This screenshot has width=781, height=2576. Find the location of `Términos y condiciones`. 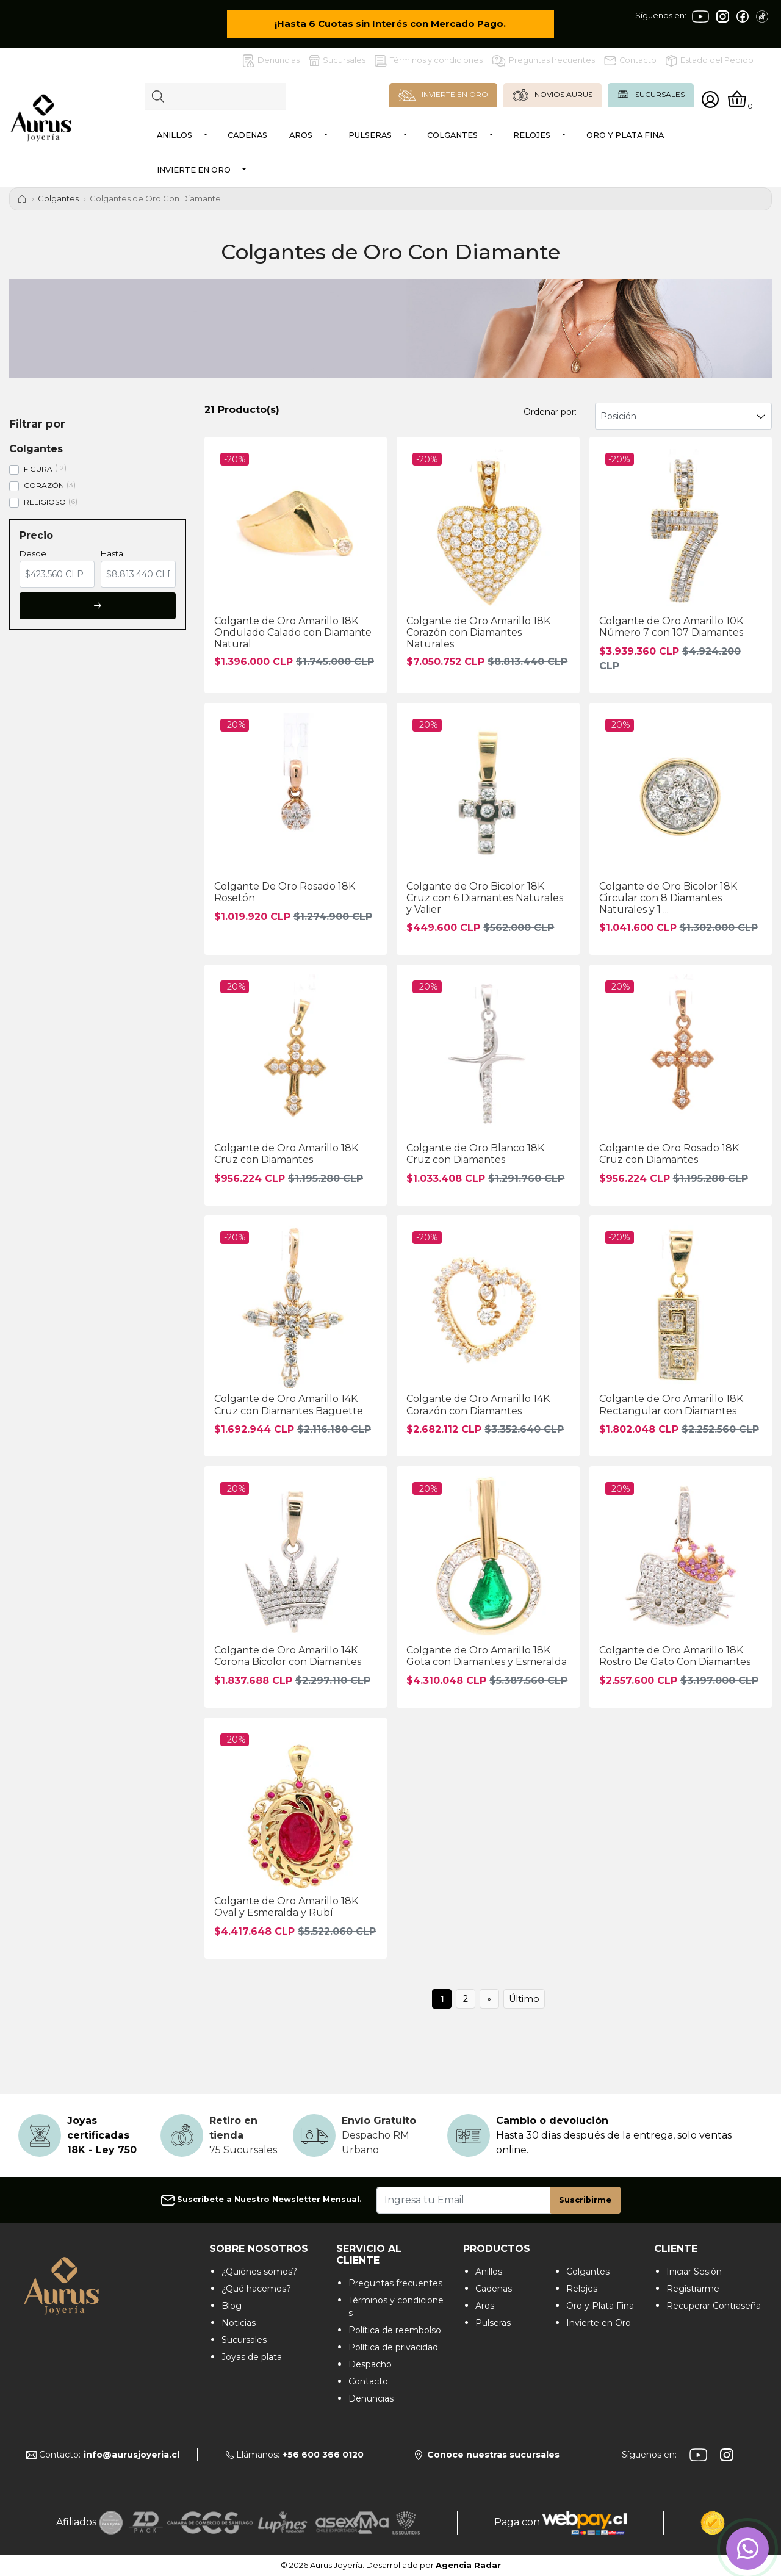

Términos y condiciones is located at coordinates (429, 61).